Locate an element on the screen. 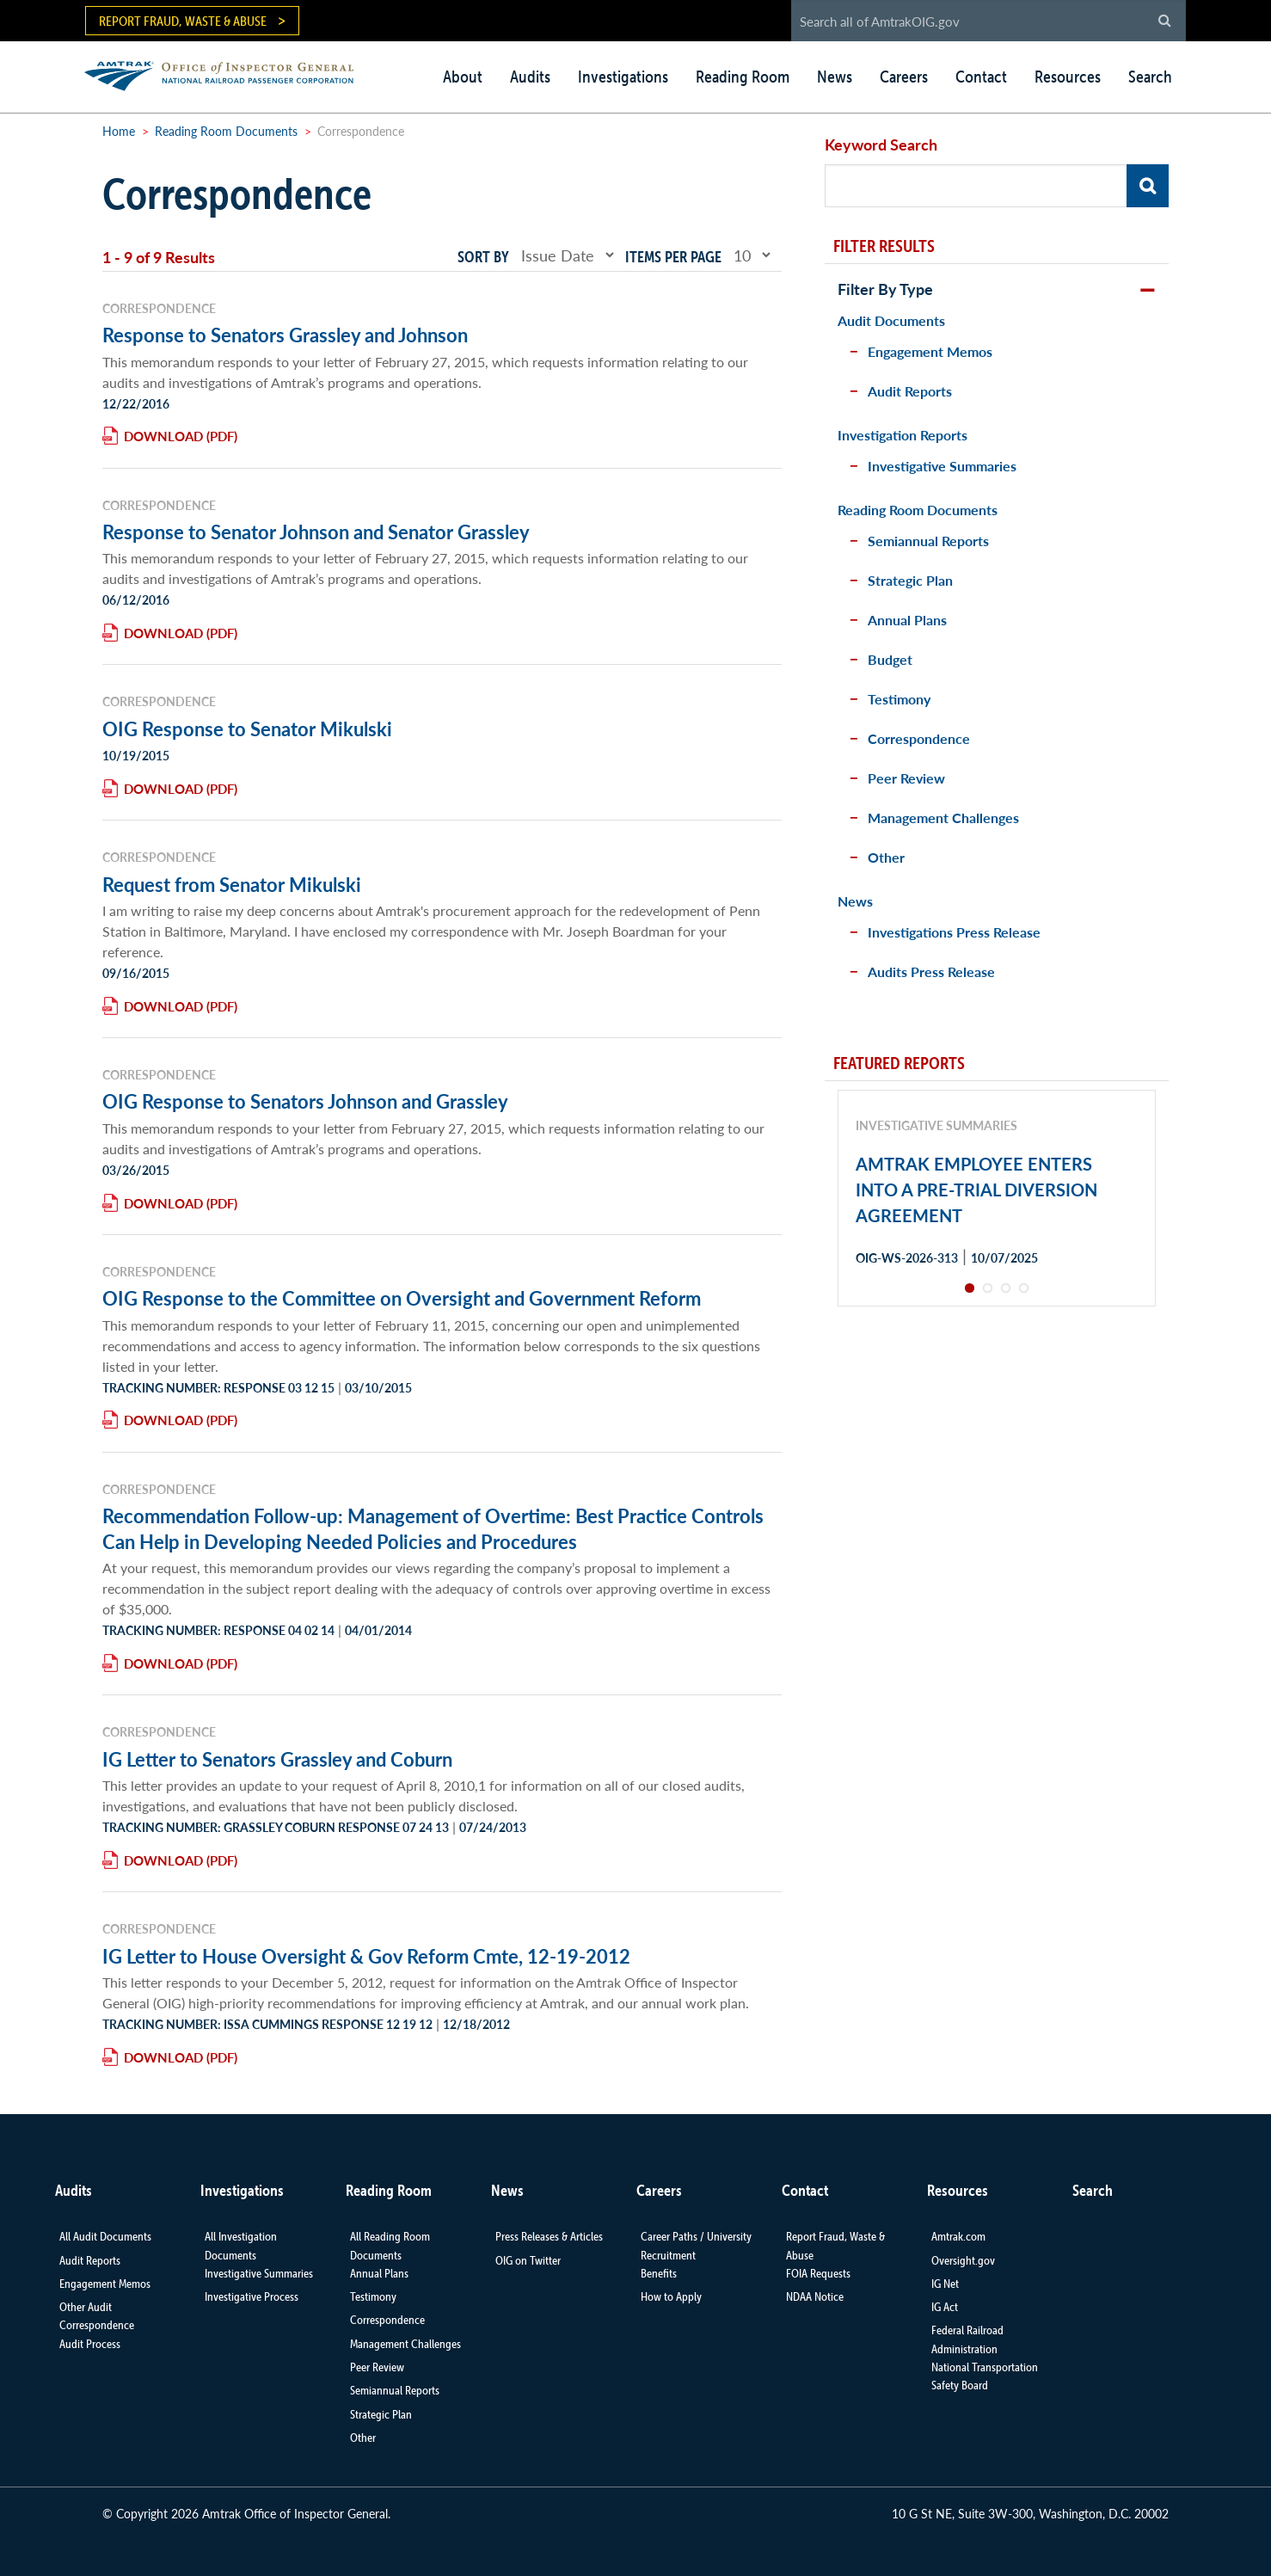  Items per page is located at coordinates (673, 257).